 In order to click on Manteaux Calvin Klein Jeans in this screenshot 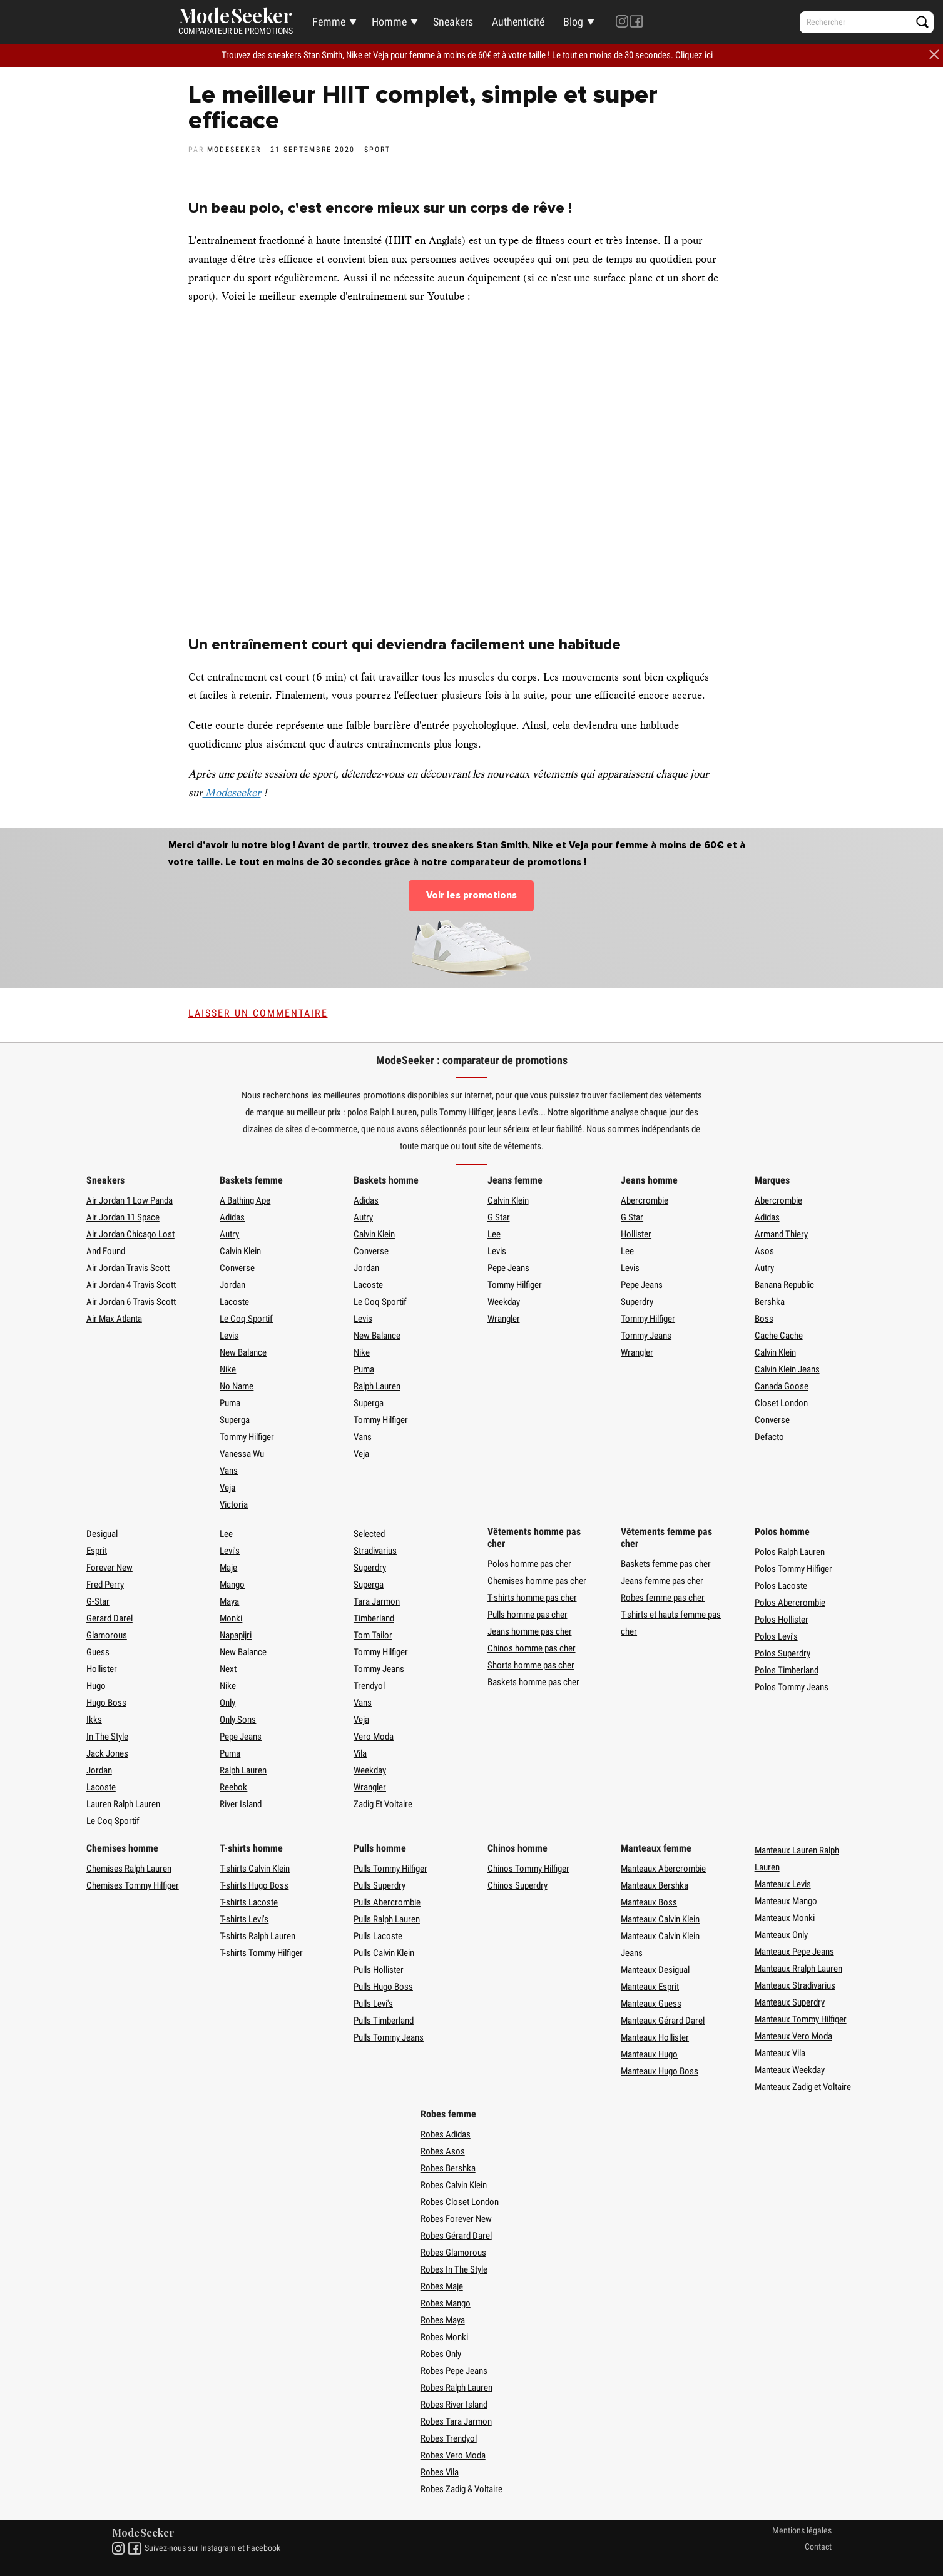, I will do `click(660, 1944)`.